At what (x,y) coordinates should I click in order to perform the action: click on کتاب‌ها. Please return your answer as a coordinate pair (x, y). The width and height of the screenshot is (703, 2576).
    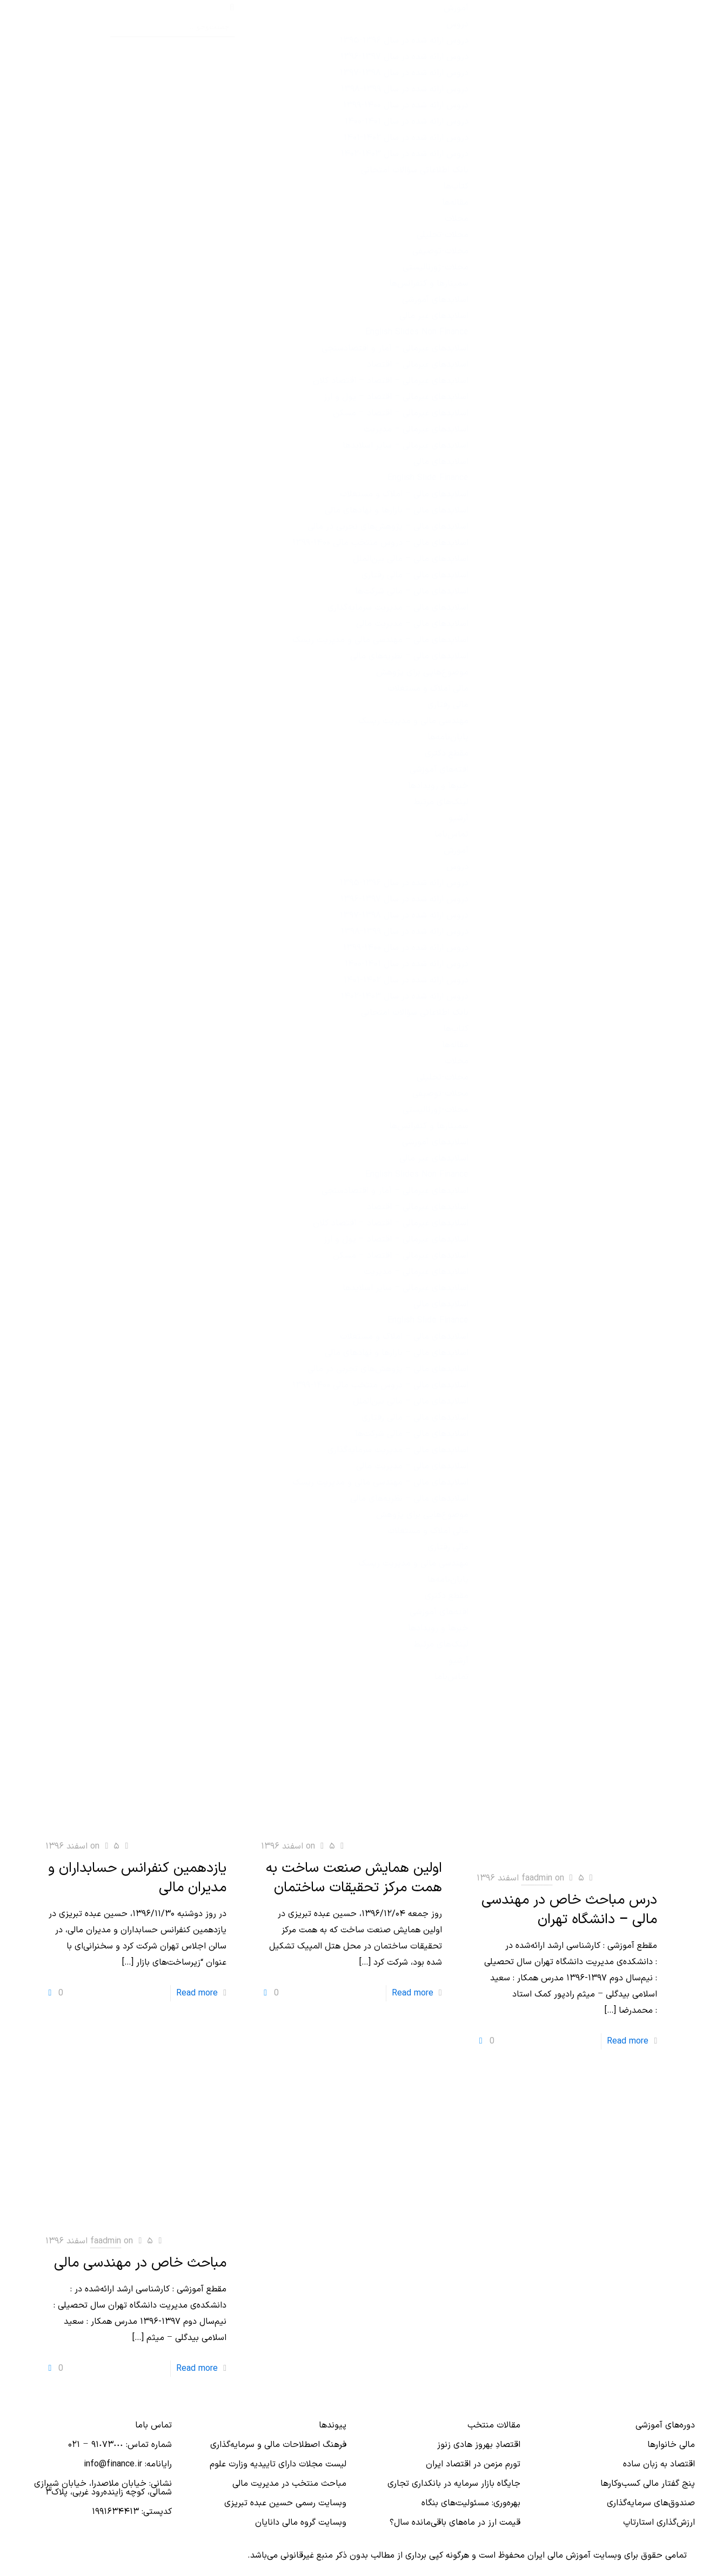
    Looking at the image, I should click on (455, 186).